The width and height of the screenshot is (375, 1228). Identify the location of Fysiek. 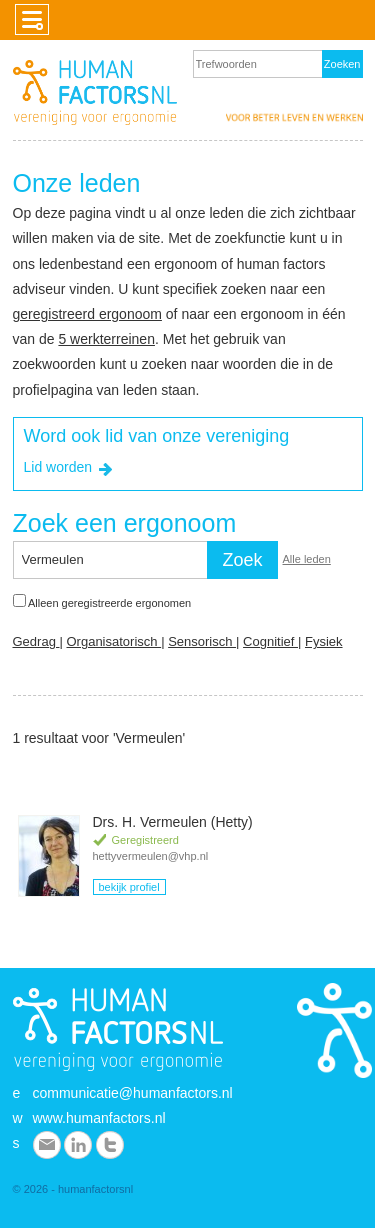
(324, 641).